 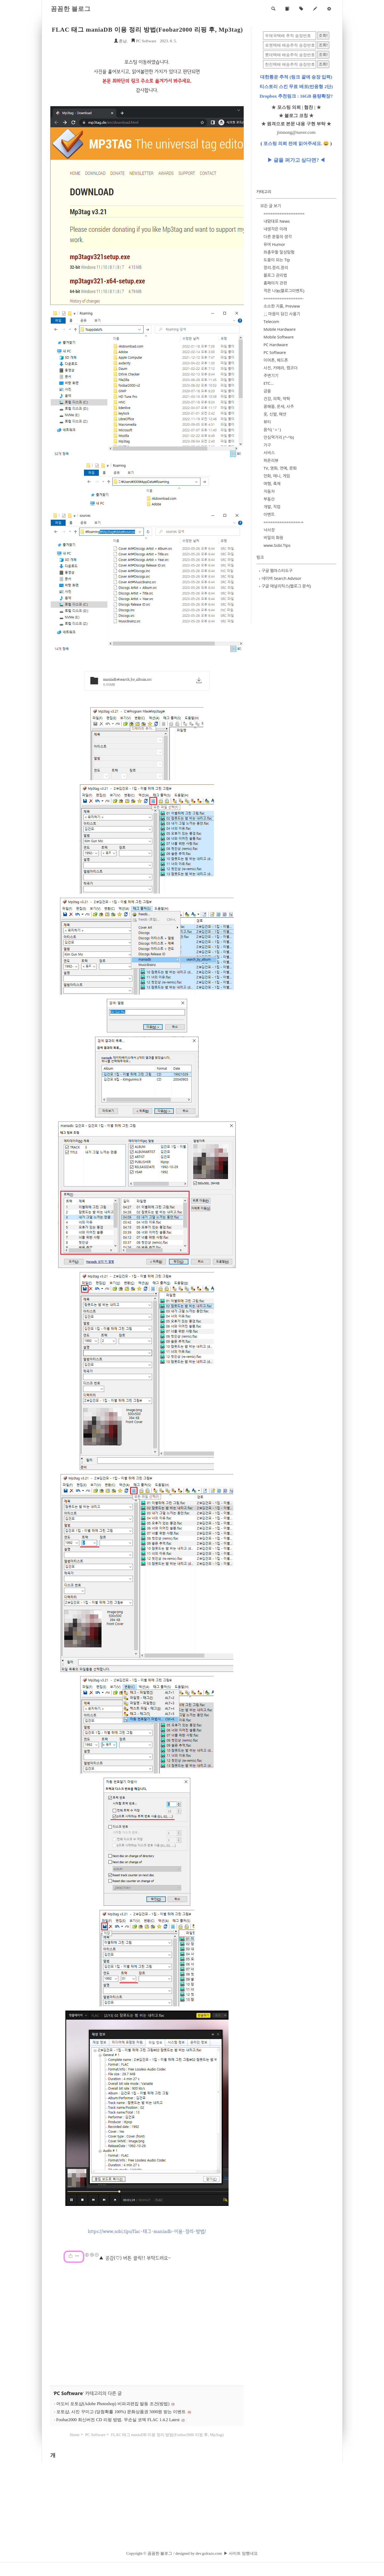 What do you see at coordinates (278, 236) in the screenshot?
I see `다른 분들의 생각` at bounding box center [278, 236].